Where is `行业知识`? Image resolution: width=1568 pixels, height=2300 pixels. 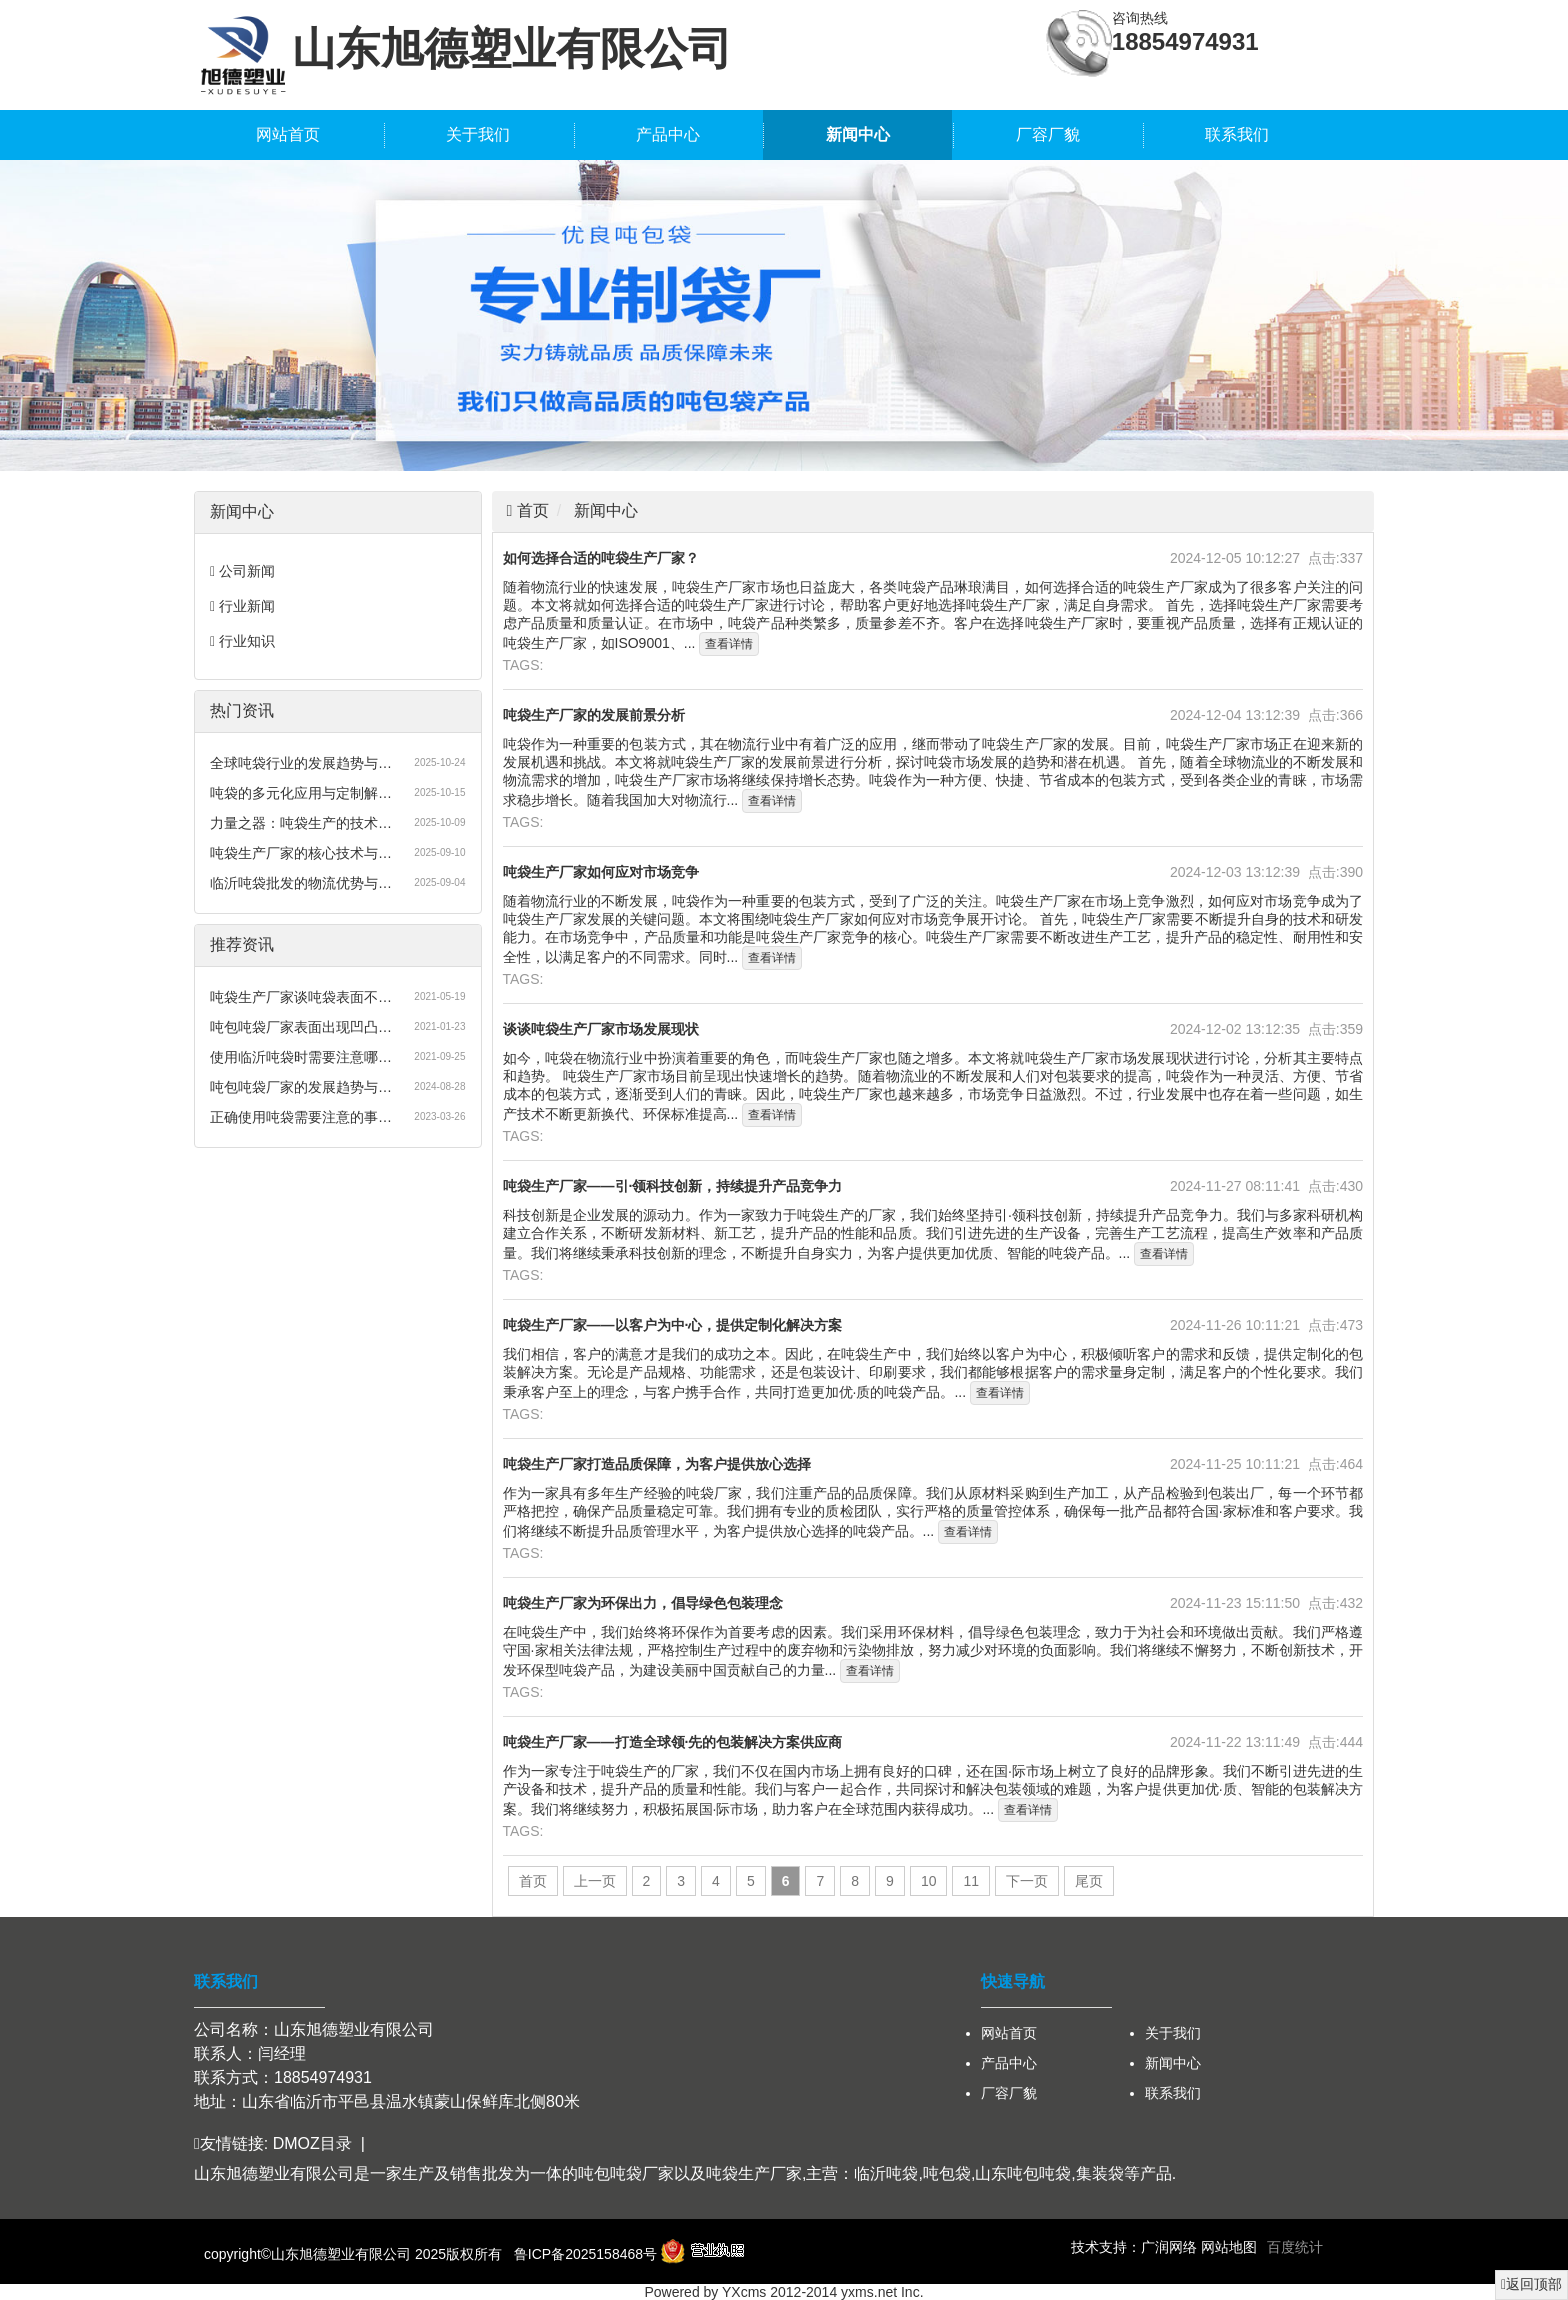
行业知识 is located at coordinates (247, 641).